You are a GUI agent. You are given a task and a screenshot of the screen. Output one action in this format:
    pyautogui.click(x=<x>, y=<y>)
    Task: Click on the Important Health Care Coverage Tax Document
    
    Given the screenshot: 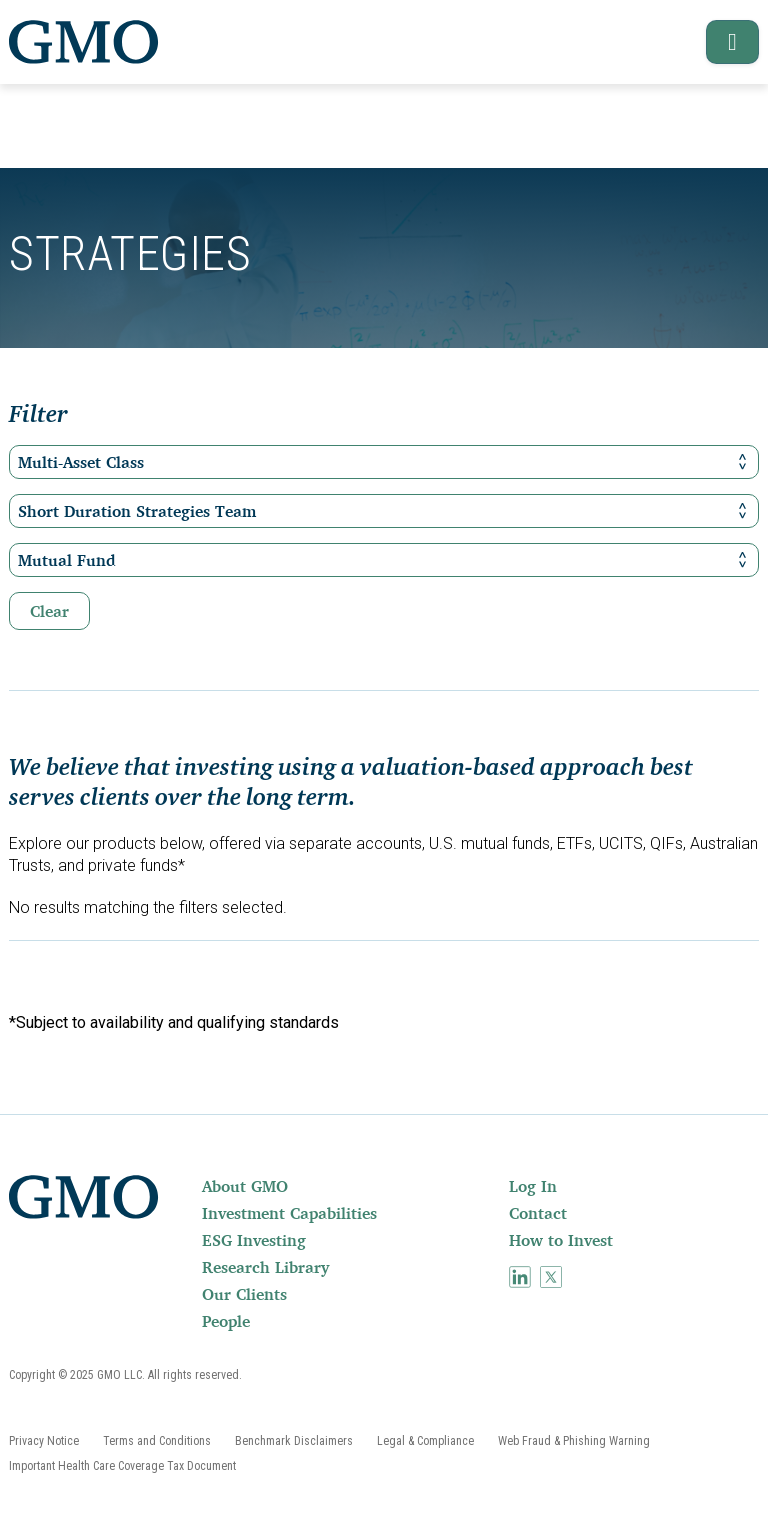 What is the action you would take?
    pyautogui.click(x=122, y=1466)
    